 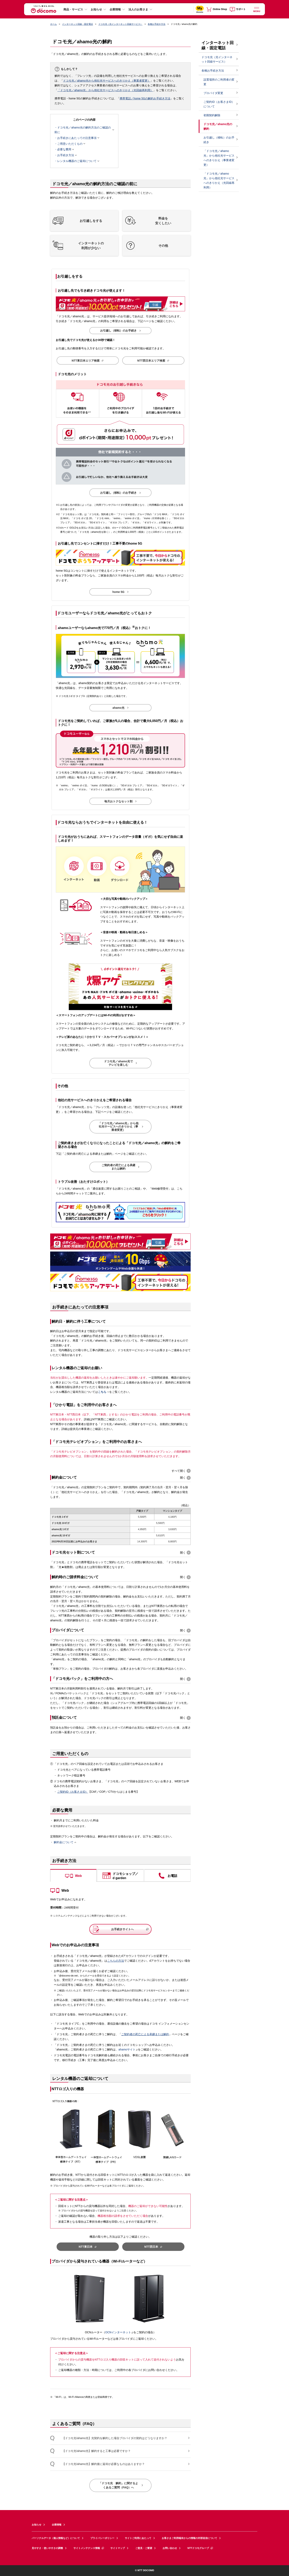 I want to click on お引越し（移転）のお手続き, so click(x=219, y=140).